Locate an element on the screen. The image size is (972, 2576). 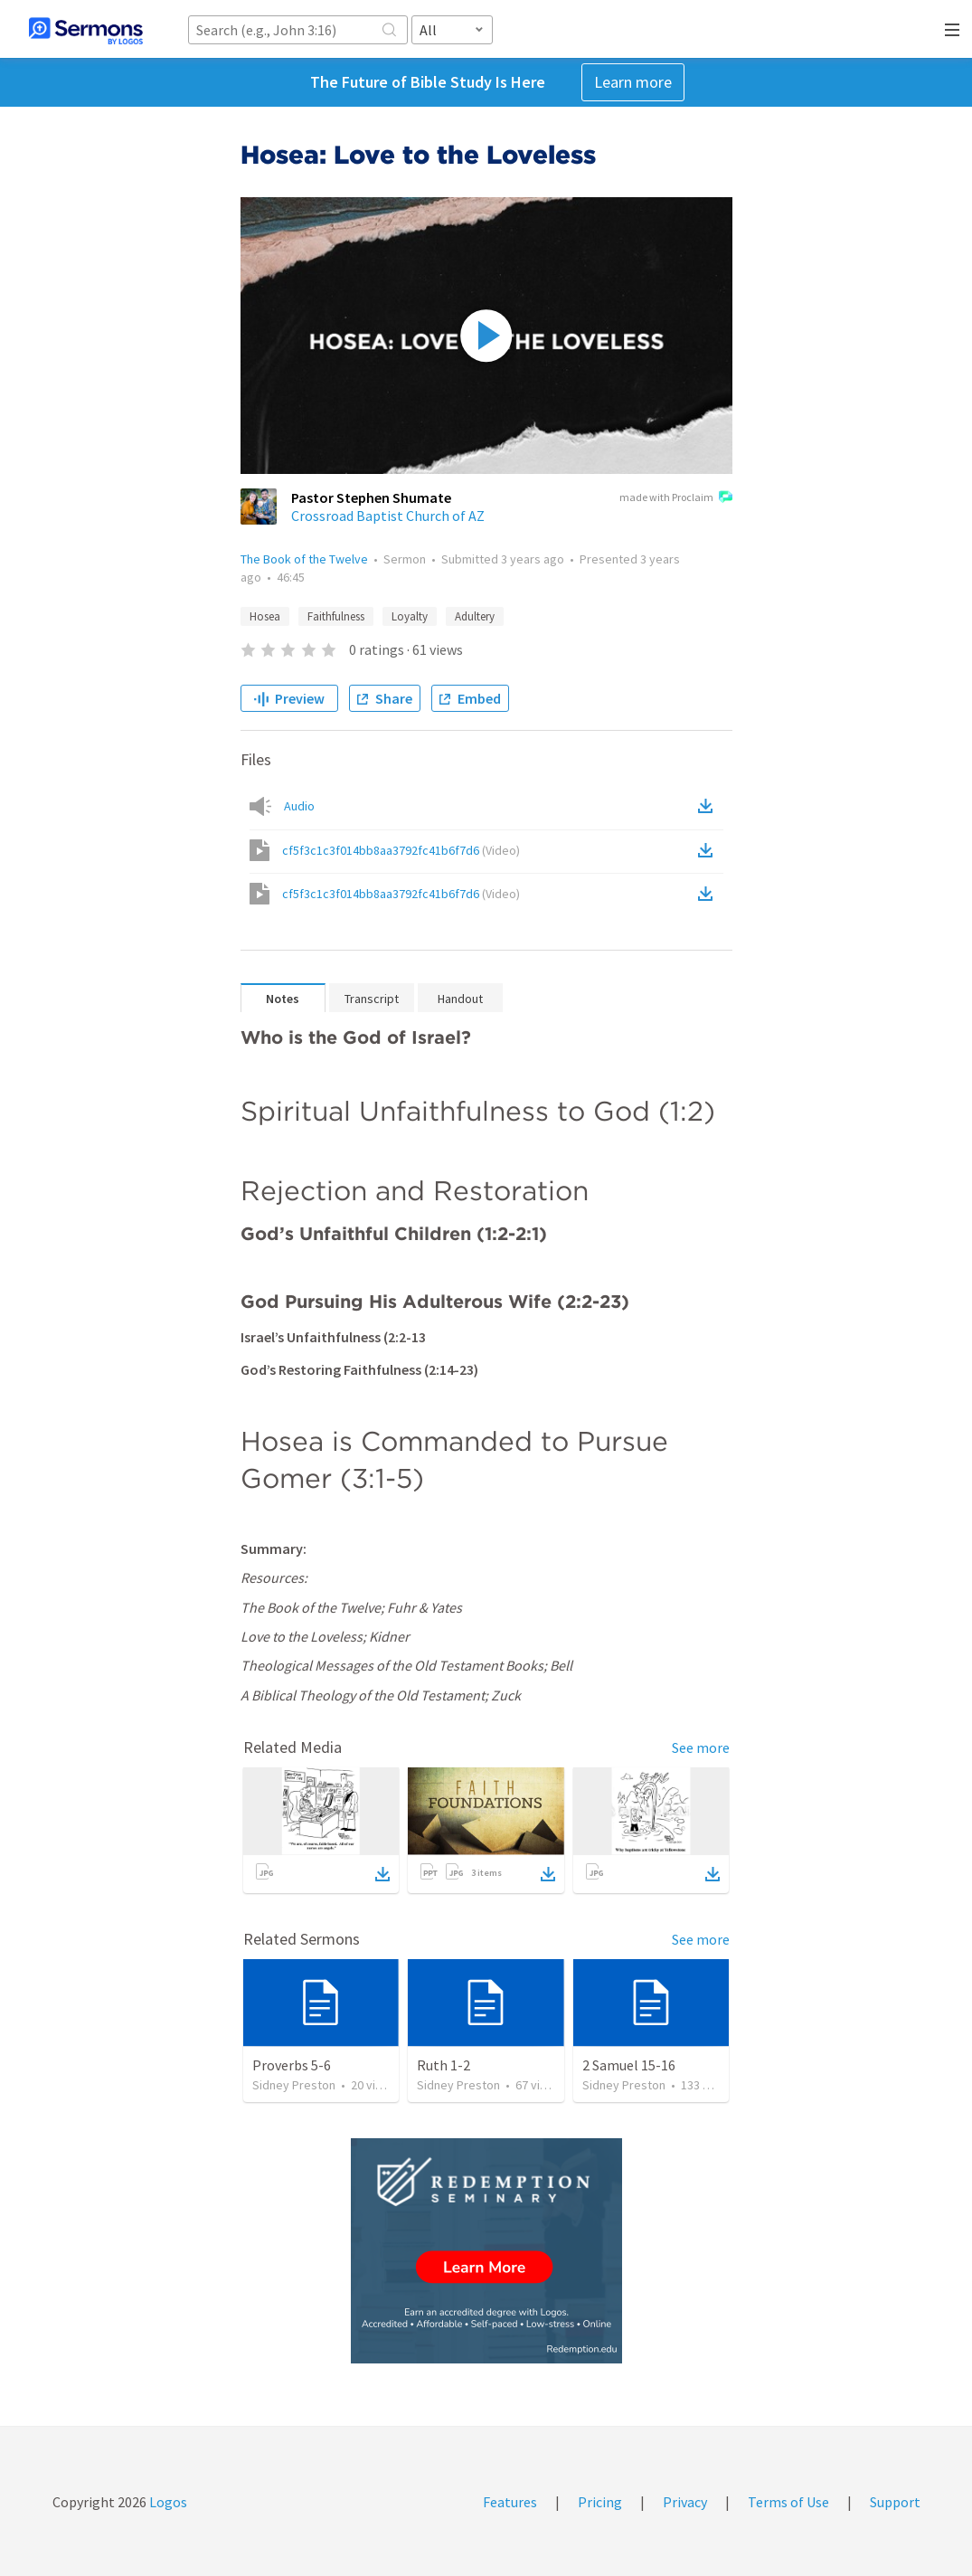
See more is located at coordinates (701, 1747).